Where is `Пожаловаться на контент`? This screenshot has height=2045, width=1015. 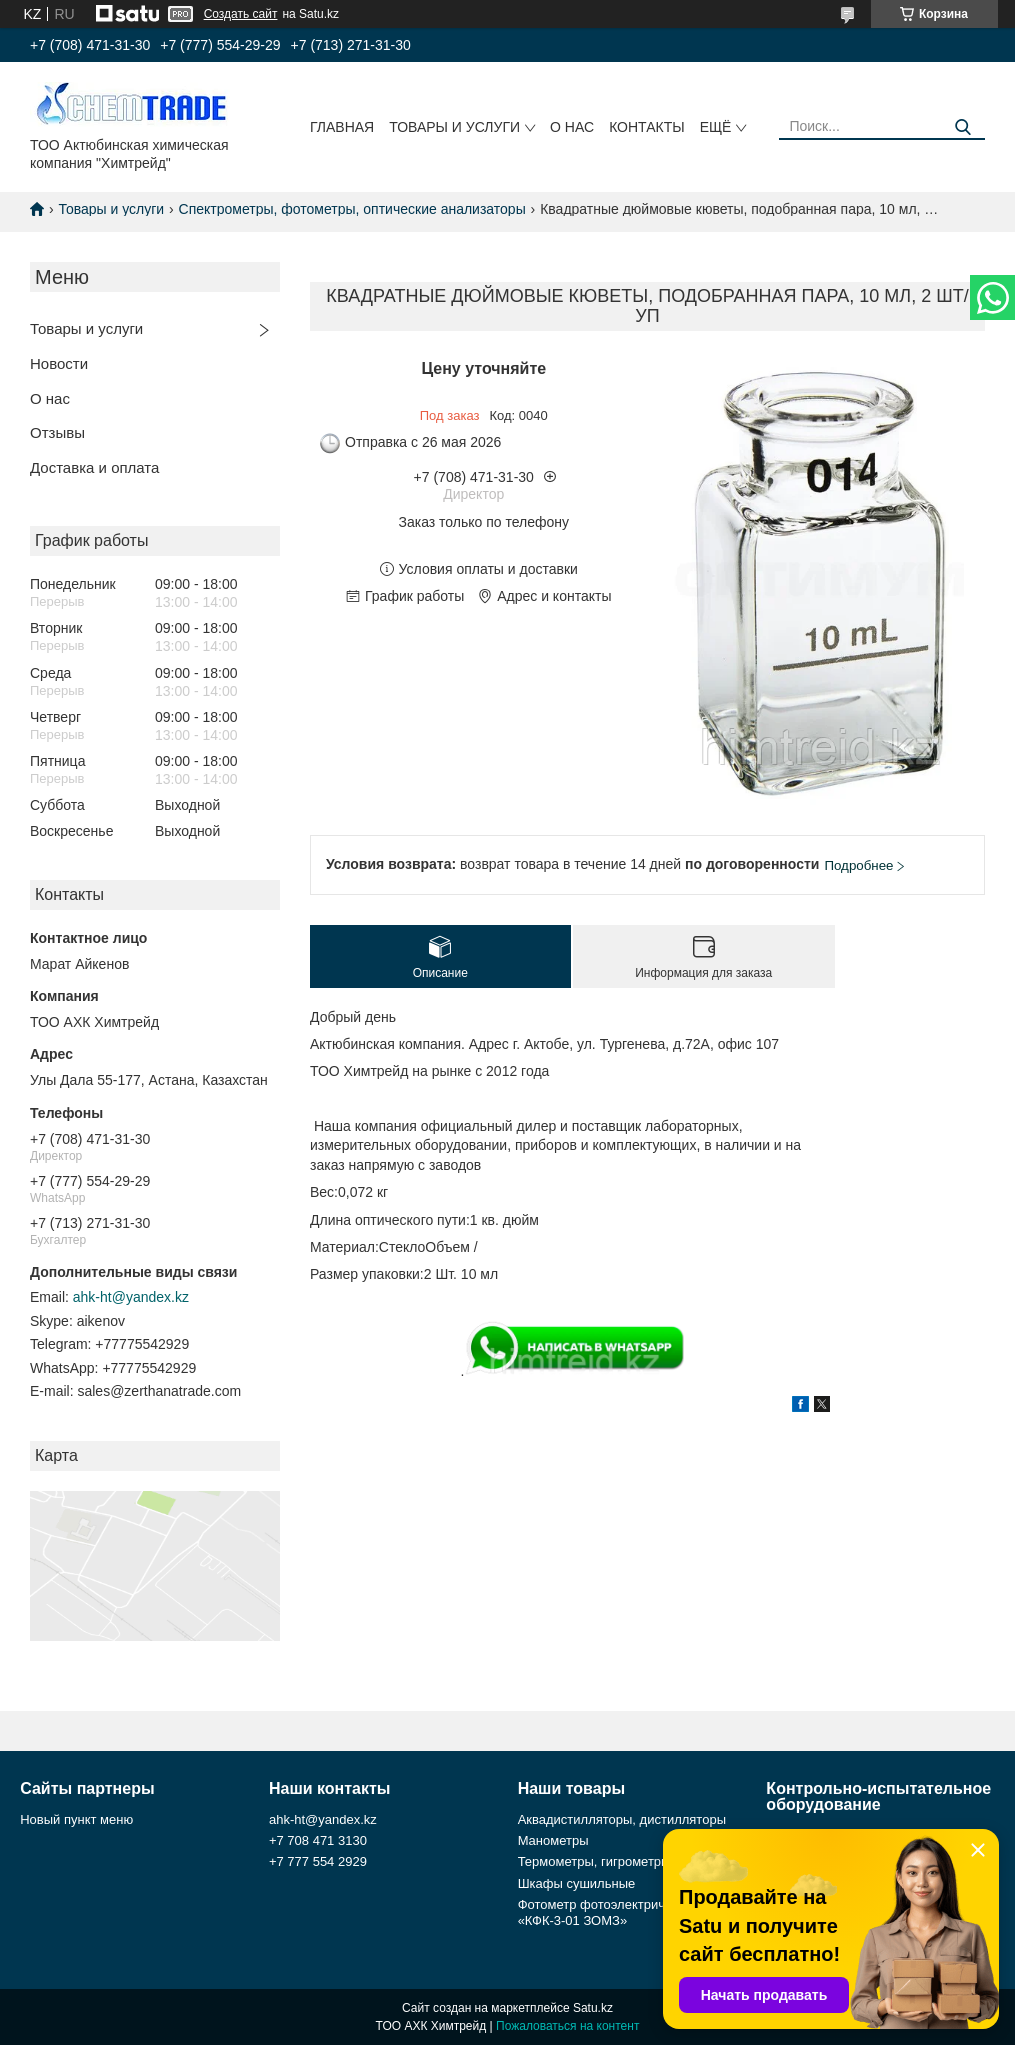 Пожаловаться на контент is located at coordinates (567, 2026).